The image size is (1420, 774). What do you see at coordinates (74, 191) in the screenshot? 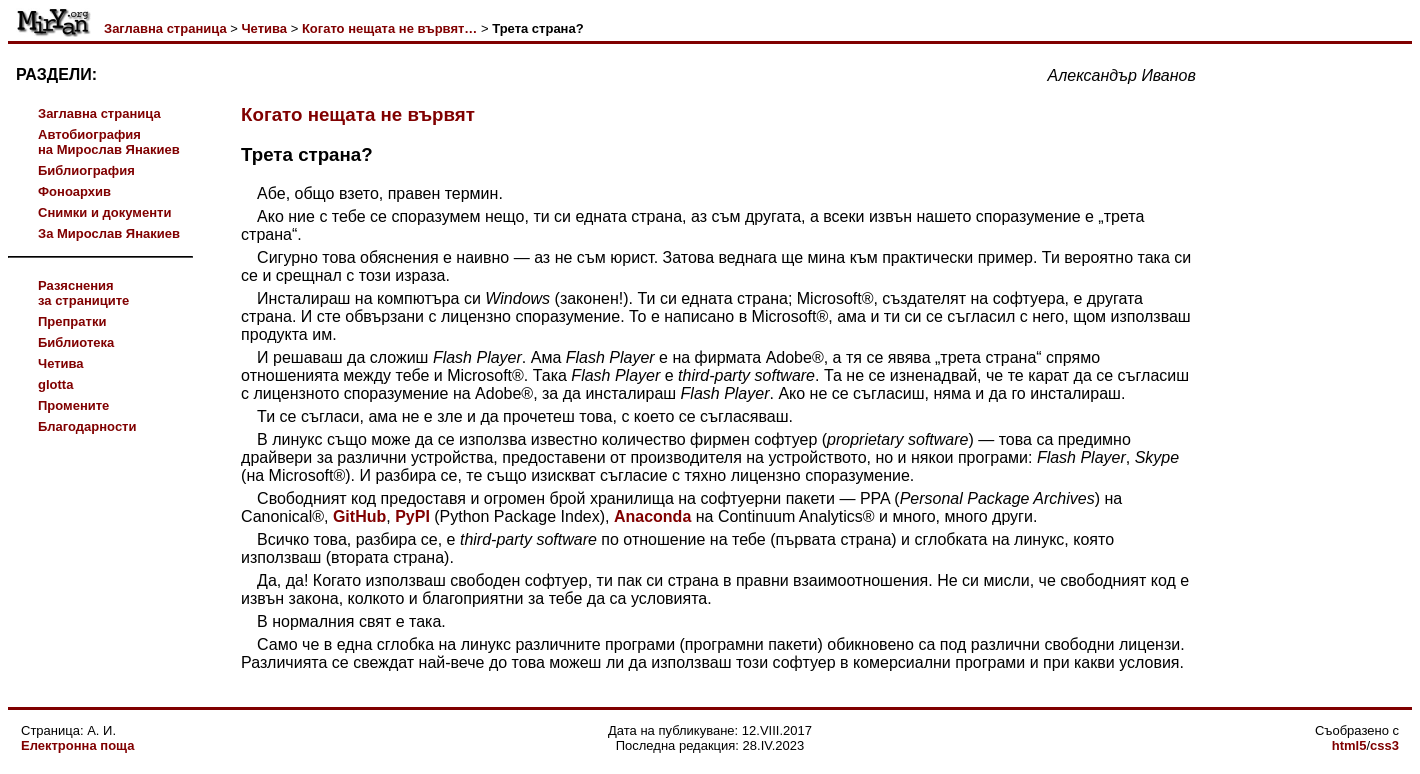
I see `Фоноархив` at bounding box center [74, 191].